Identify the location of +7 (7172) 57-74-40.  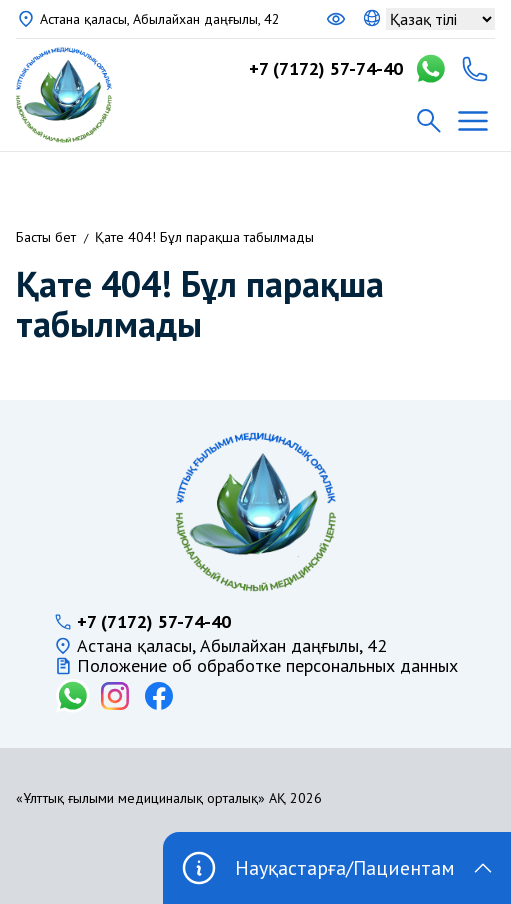
(326, 69).